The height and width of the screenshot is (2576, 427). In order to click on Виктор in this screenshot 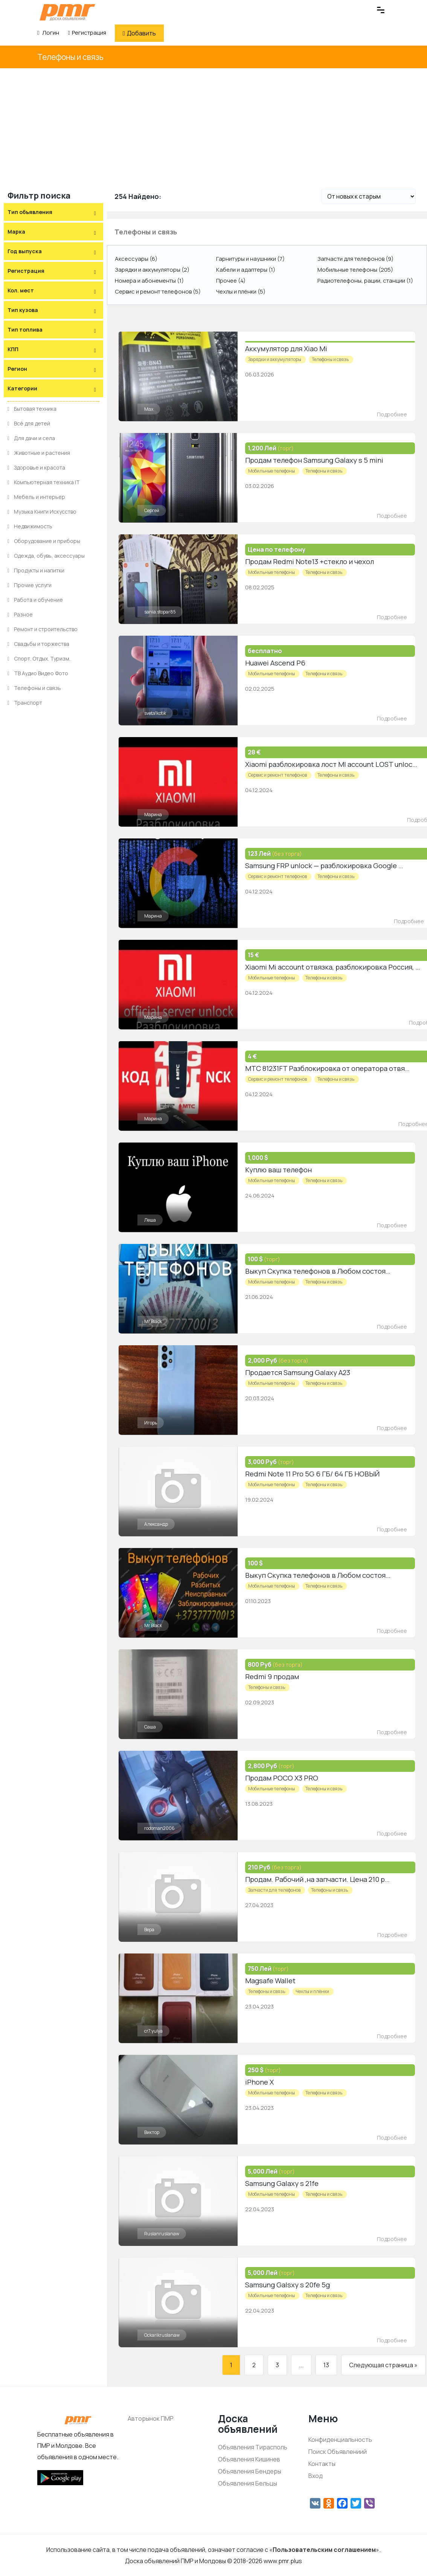, I will do `click(151, 2132)`.